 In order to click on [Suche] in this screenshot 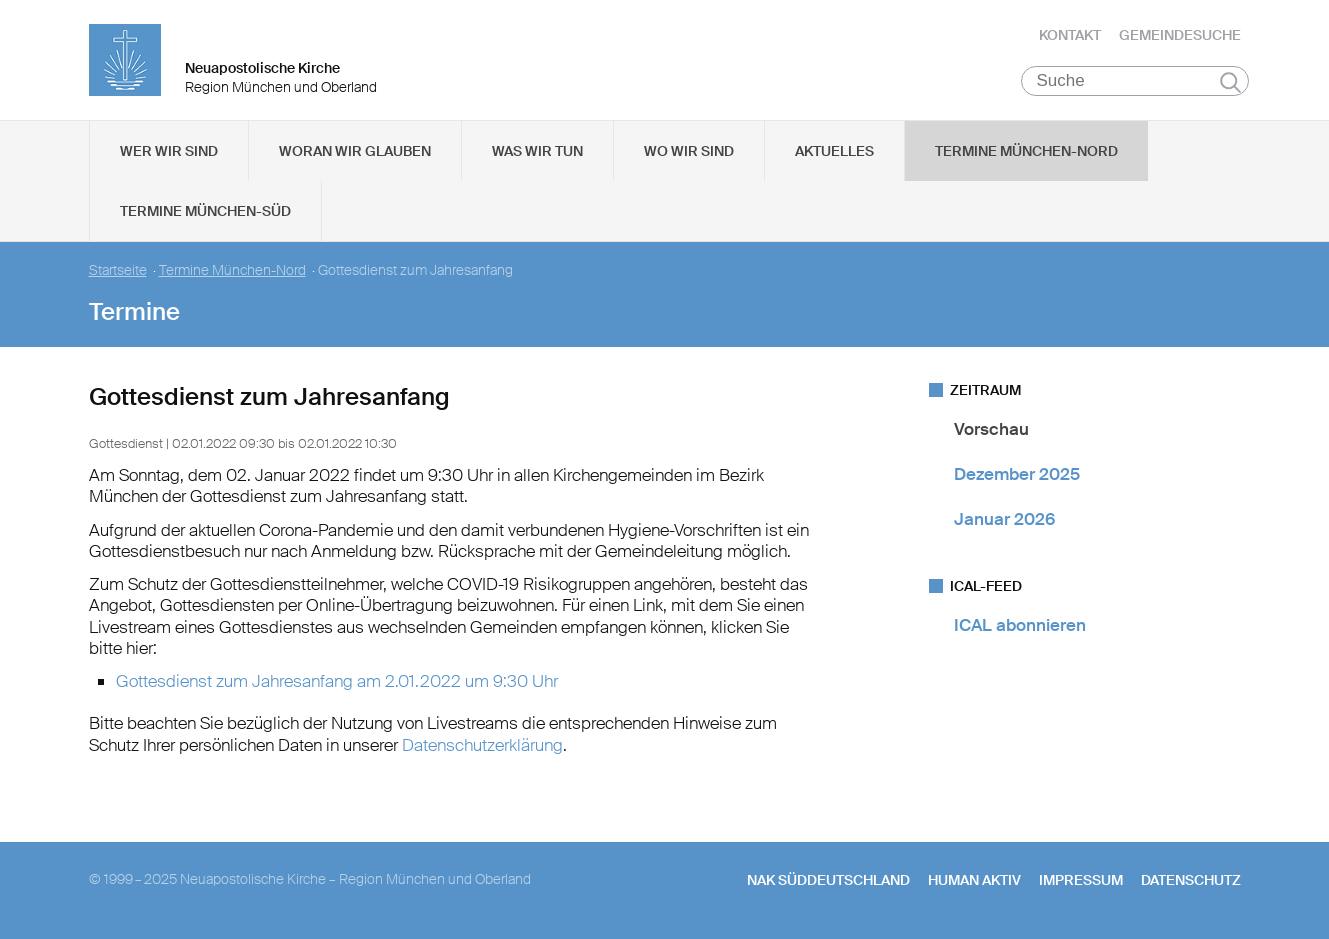, I will do `click(1135, 81)`.